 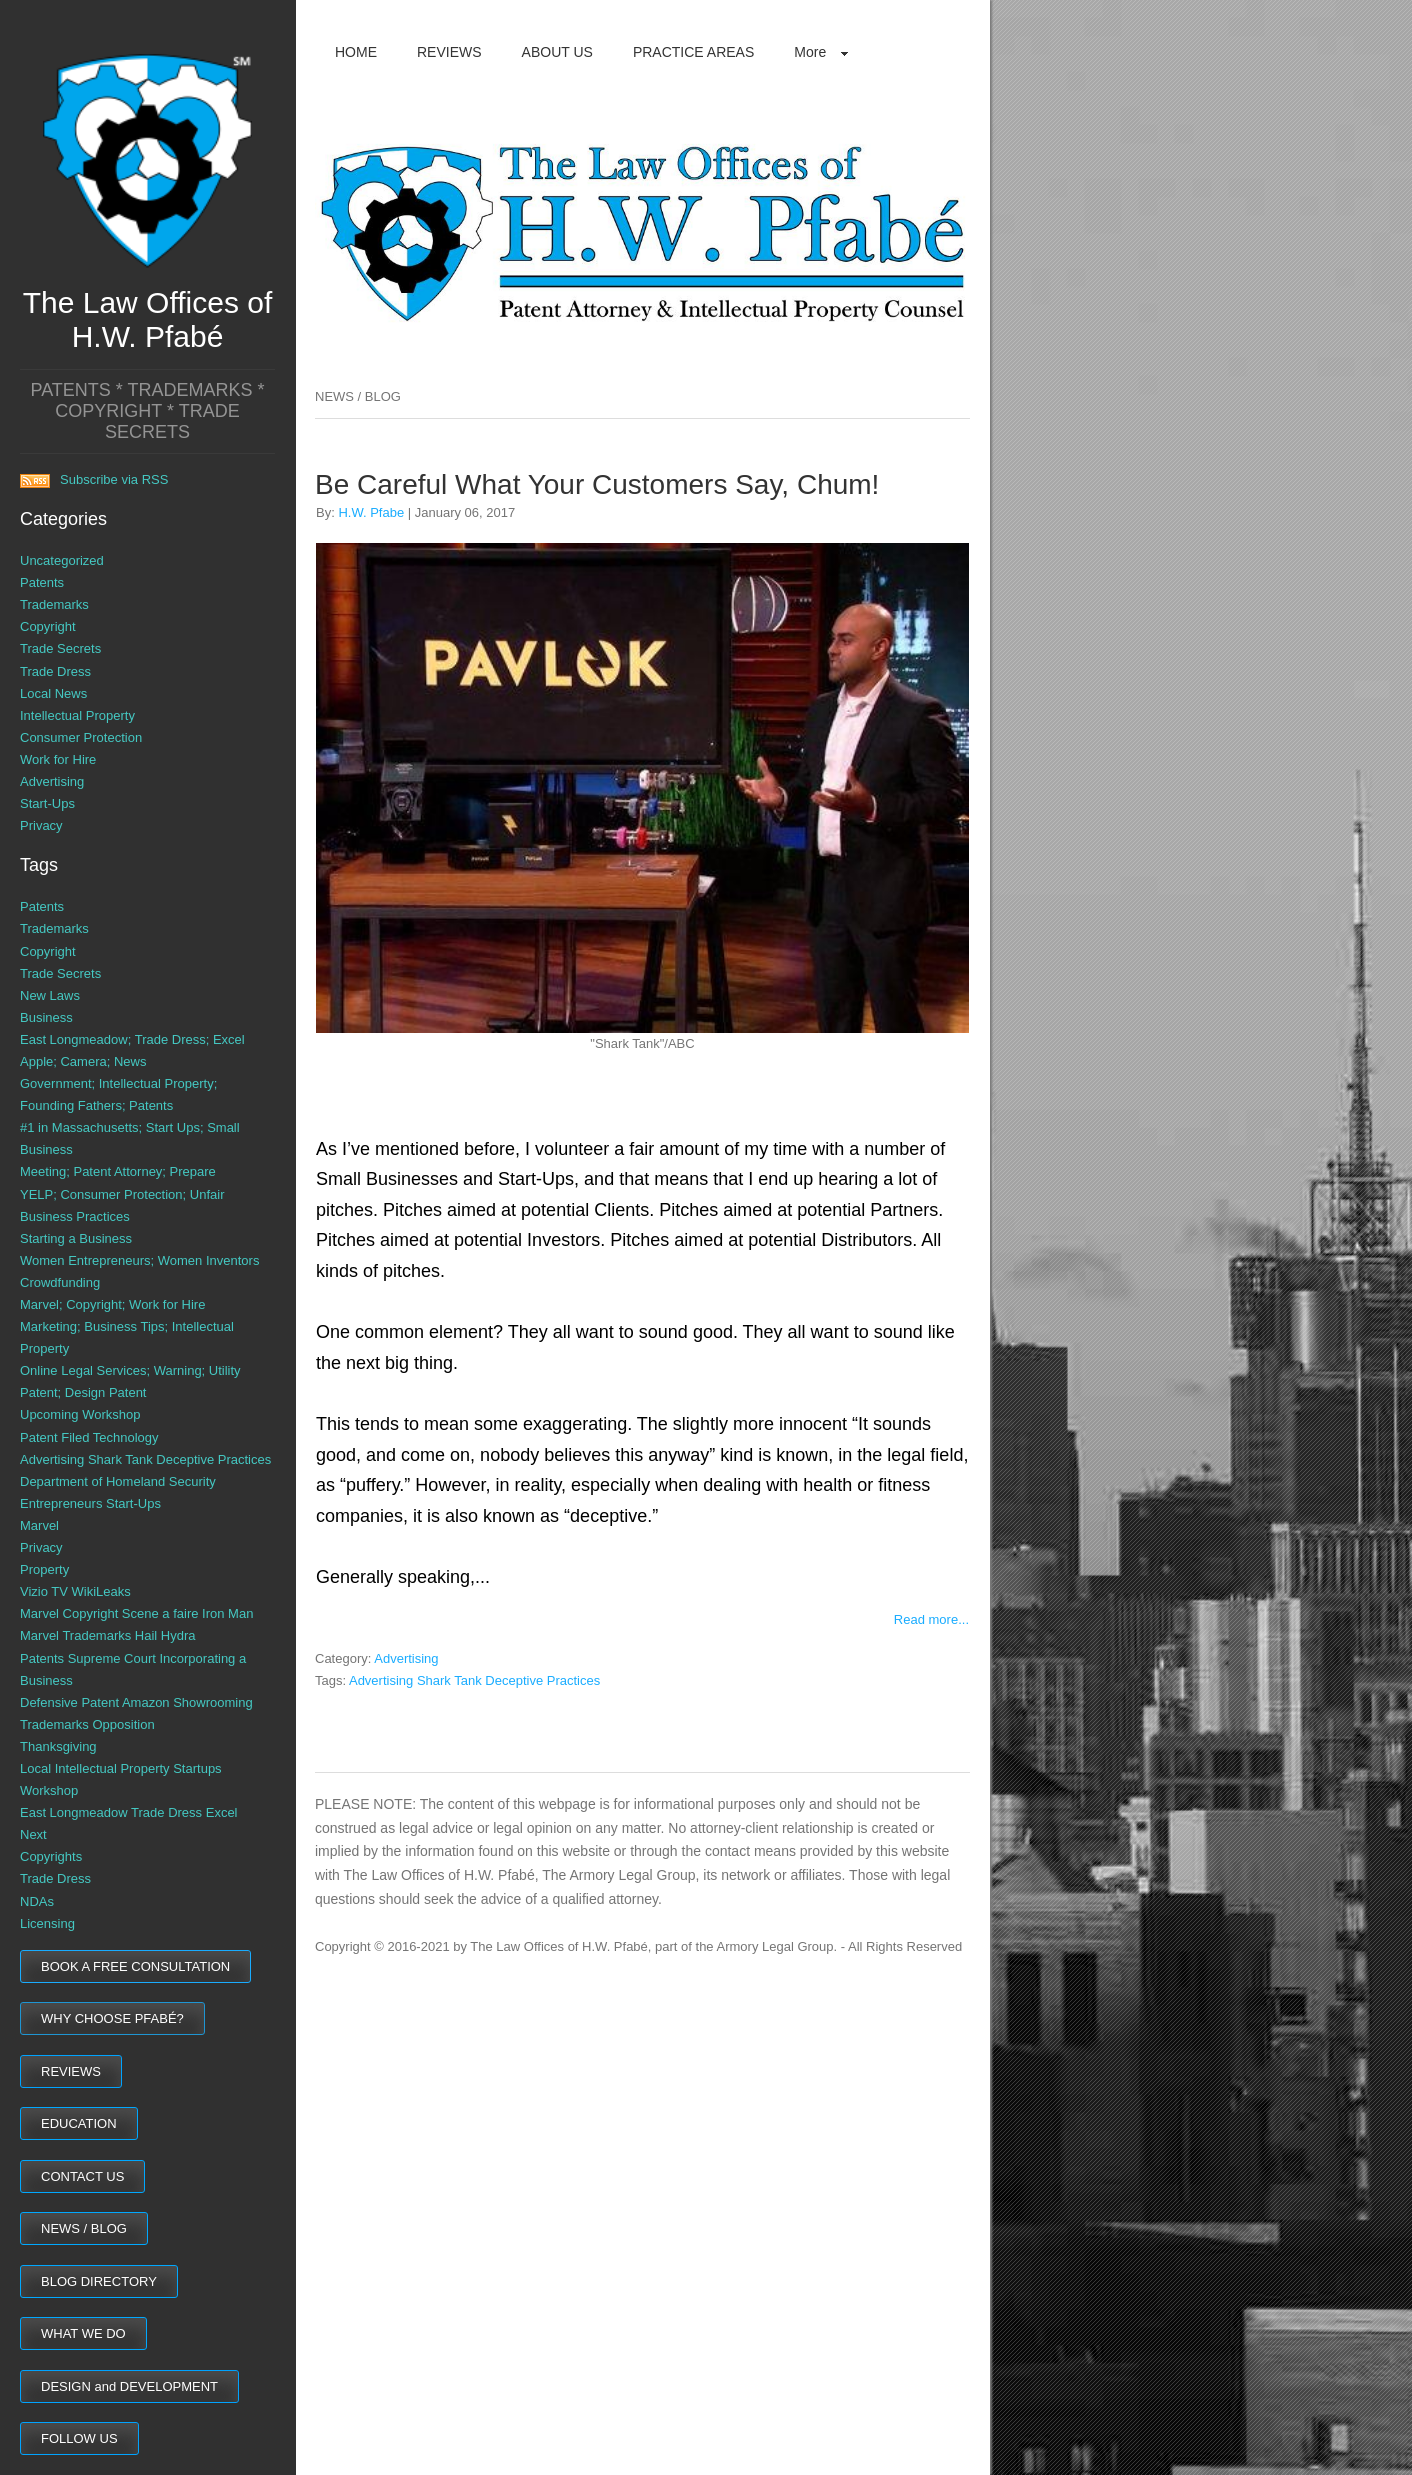 I want to click on Marvel, so click(x=39, y=1525).